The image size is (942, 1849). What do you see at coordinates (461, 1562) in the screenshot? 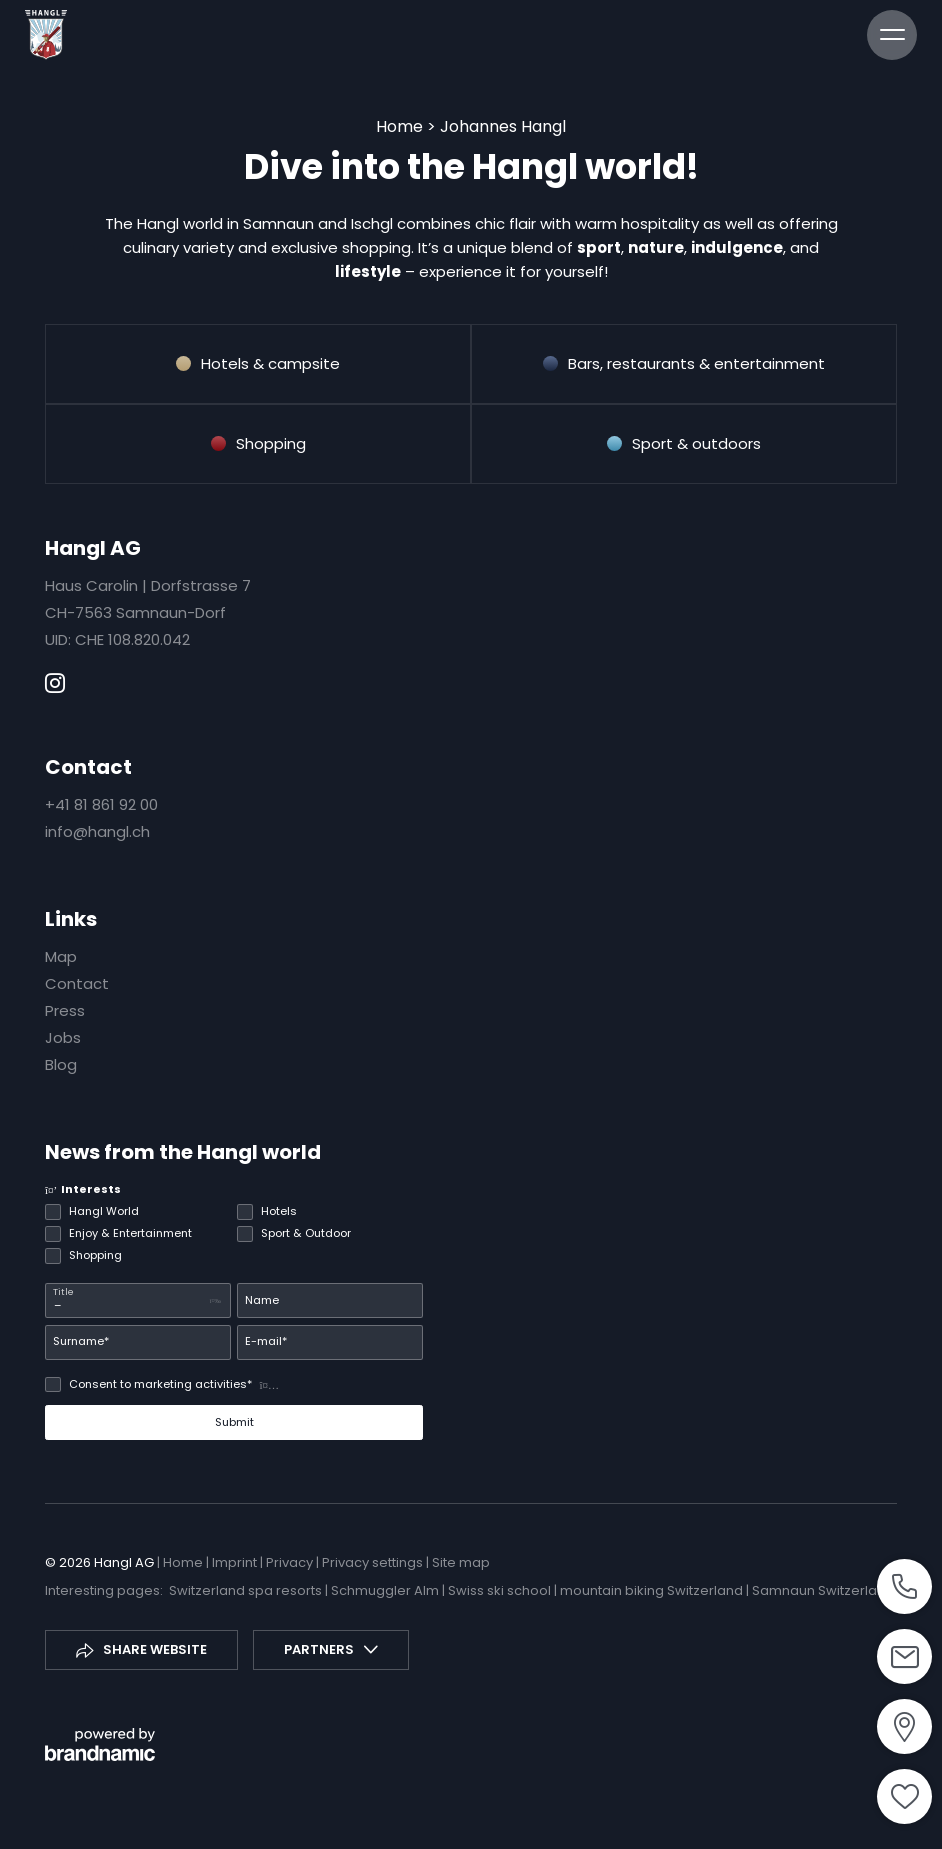
I see `Site map` at bounding box center [461, 1562].